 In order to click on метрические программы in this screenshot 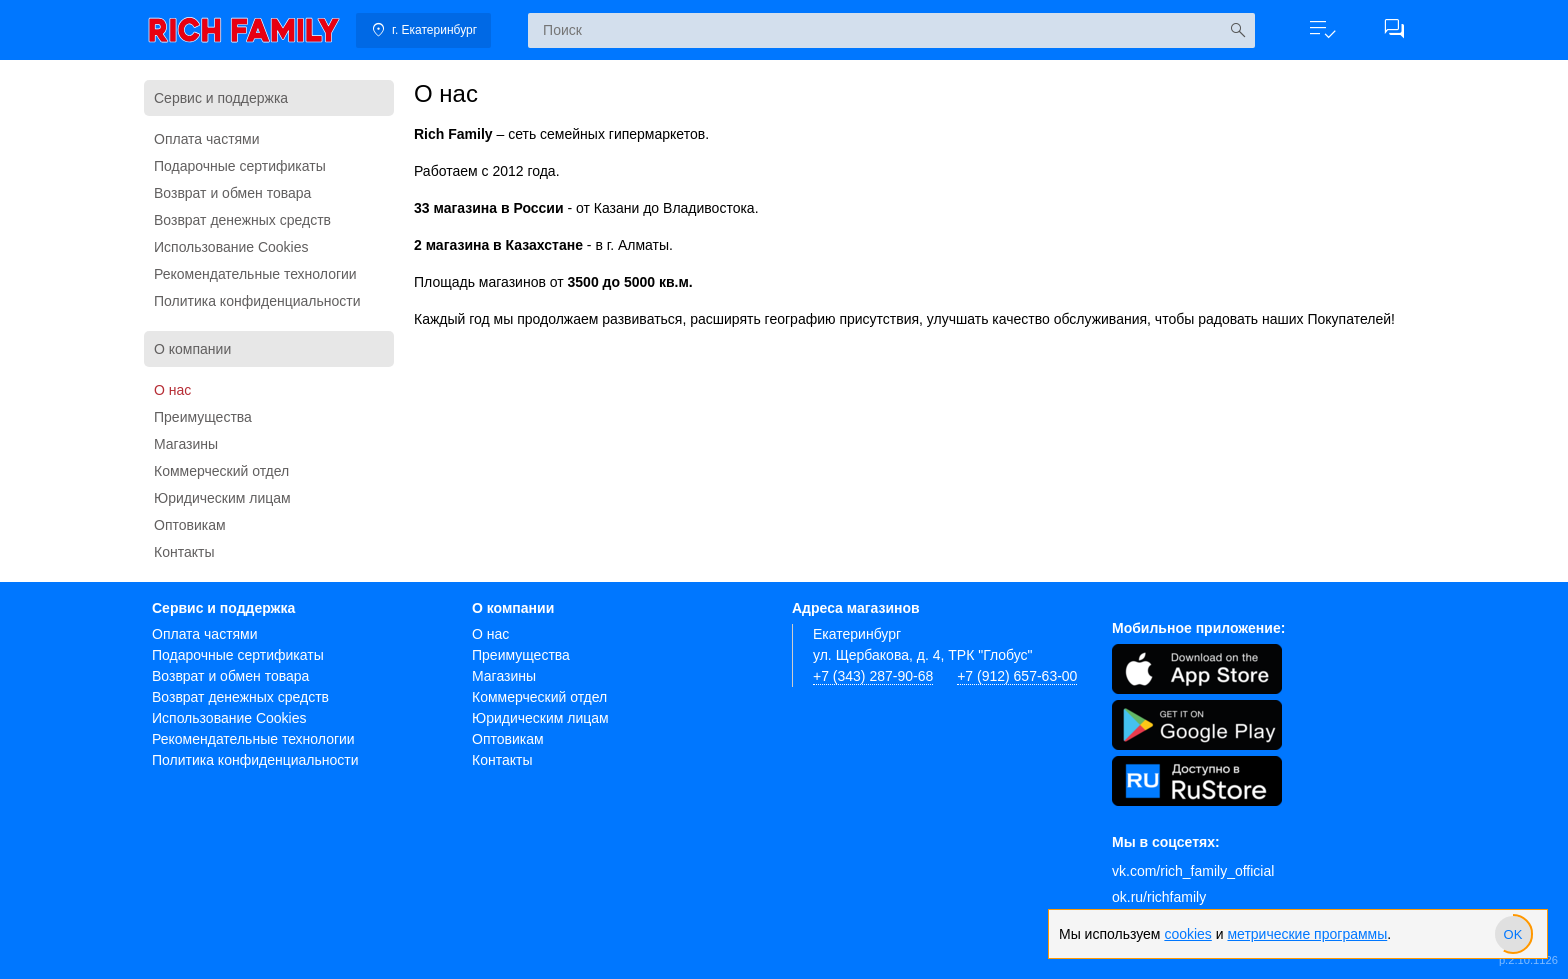, I will do `click(1307, 934)`.